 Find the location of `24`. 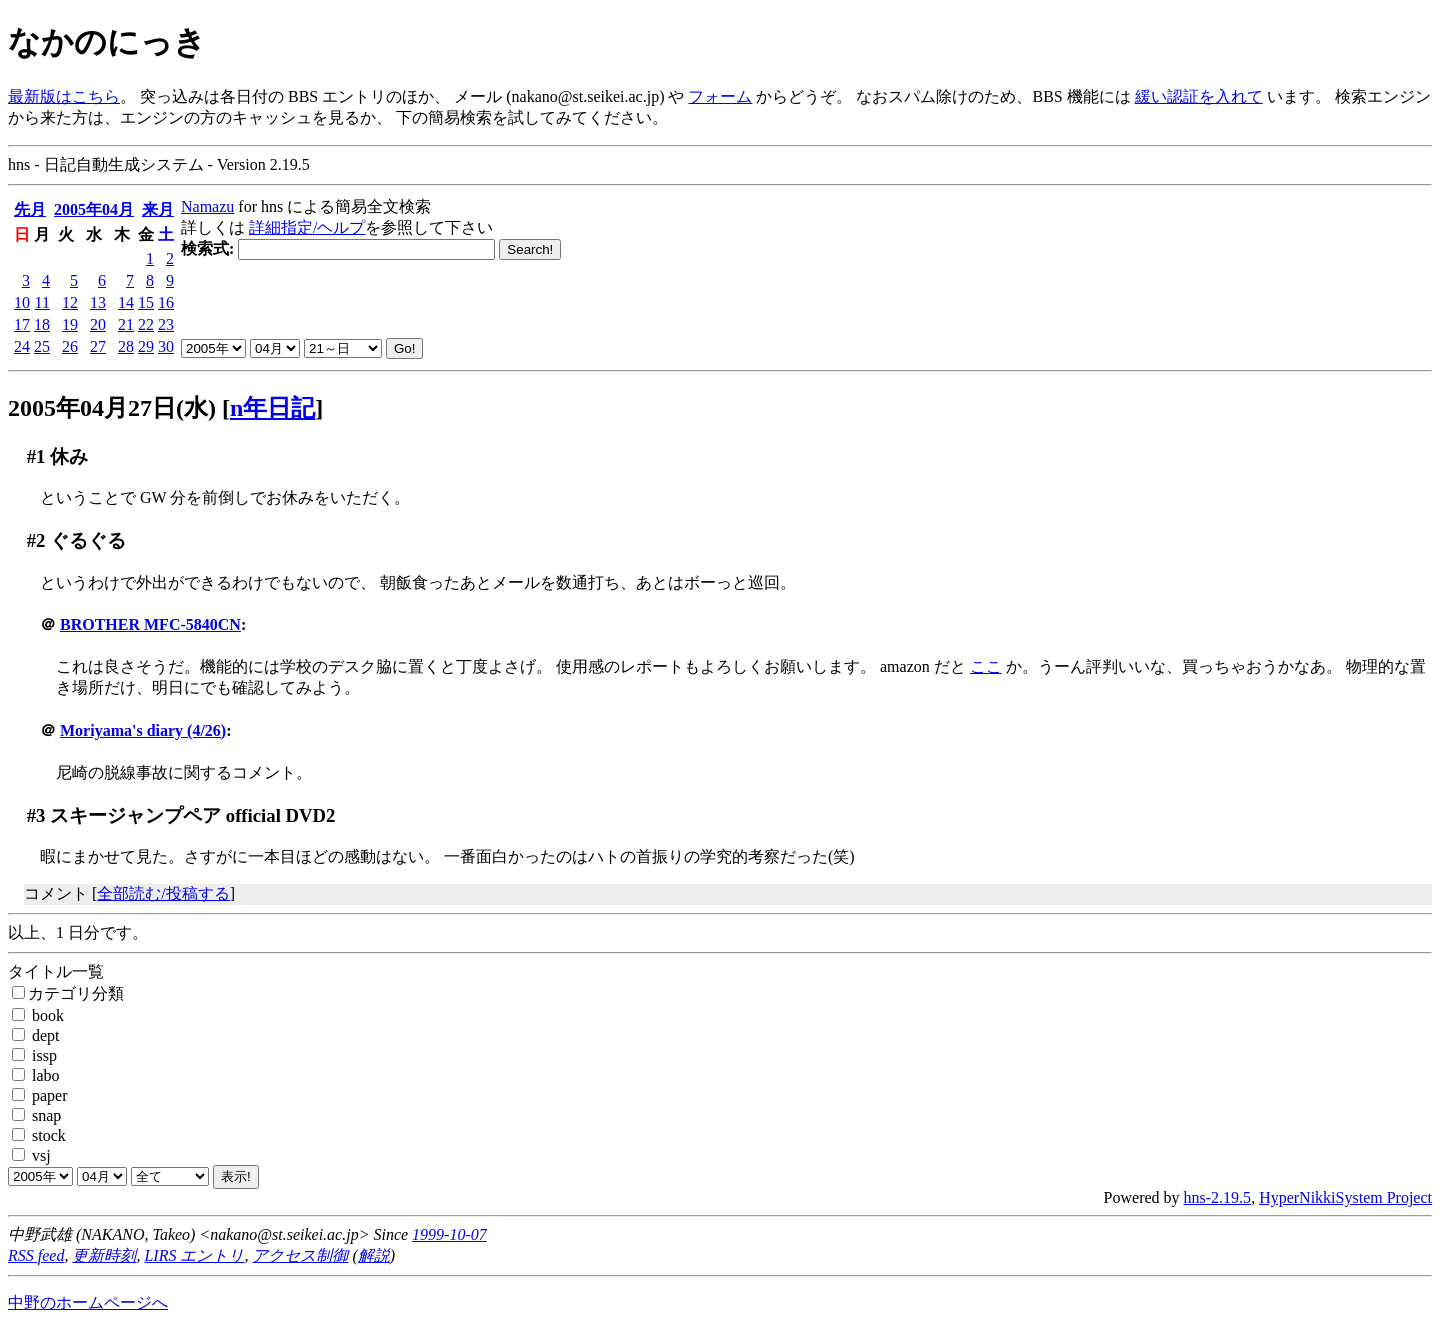

24 is located at coordinates (22, 346).